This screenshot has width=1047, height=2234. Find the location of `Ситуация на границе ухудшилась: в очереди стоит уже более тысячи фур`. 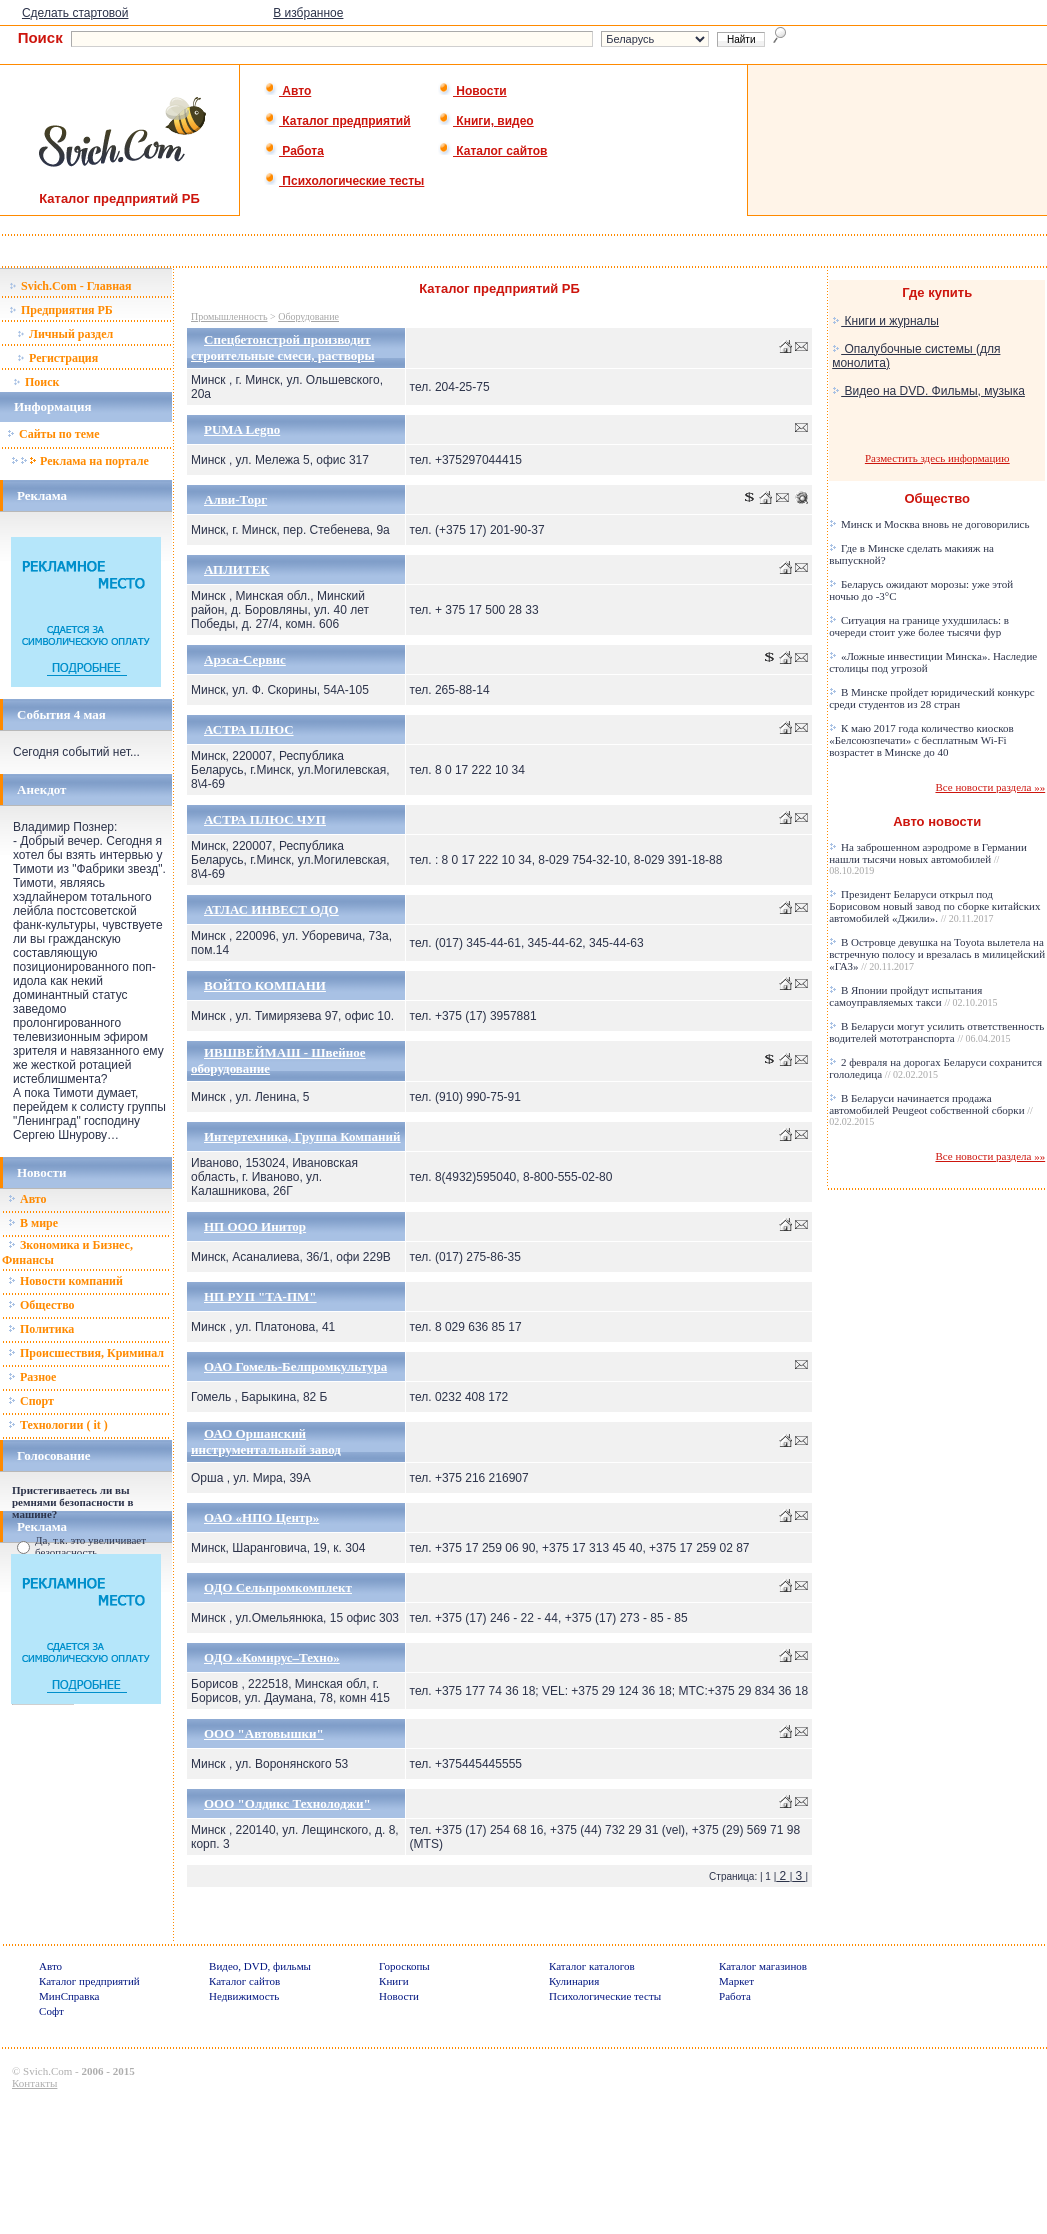

Ситуация на границе ухудшилась: в очереди стоит уже более тысячи фур is located at coordinates (919, 626).